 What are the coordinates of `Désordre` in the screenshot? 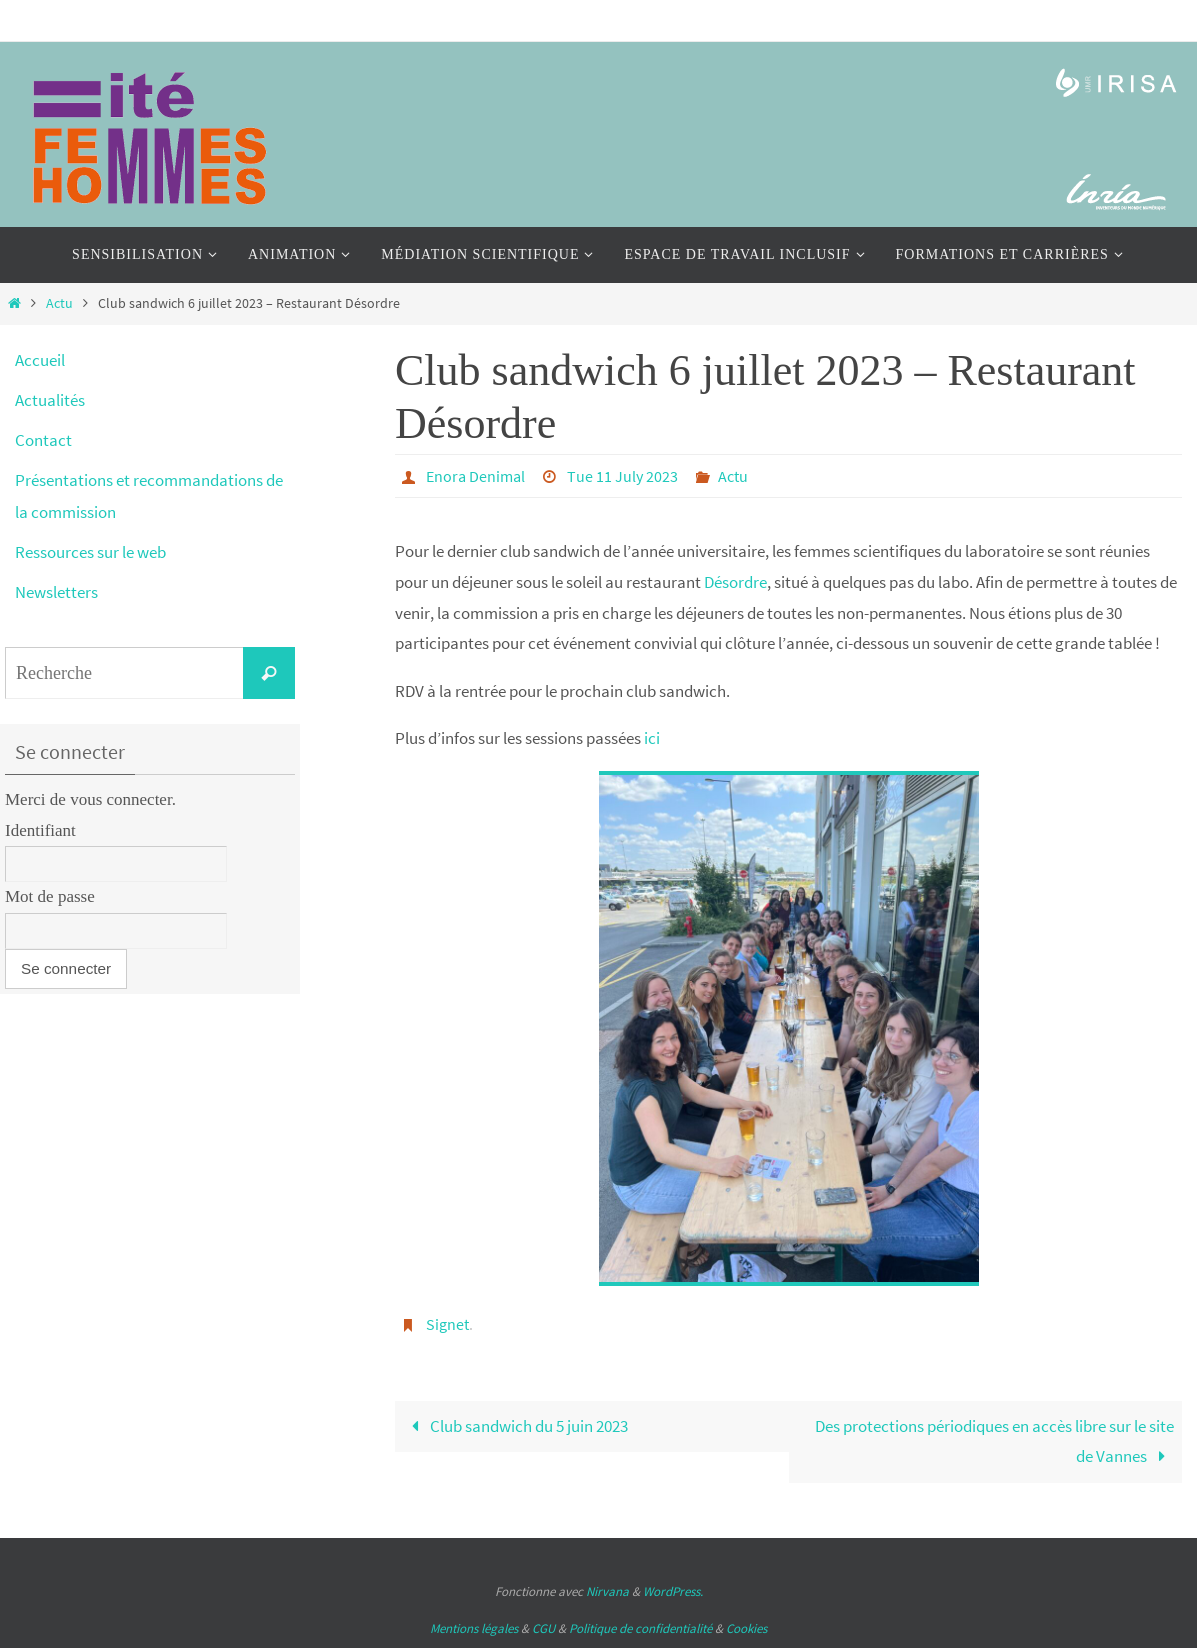 It's located at (735, 582).